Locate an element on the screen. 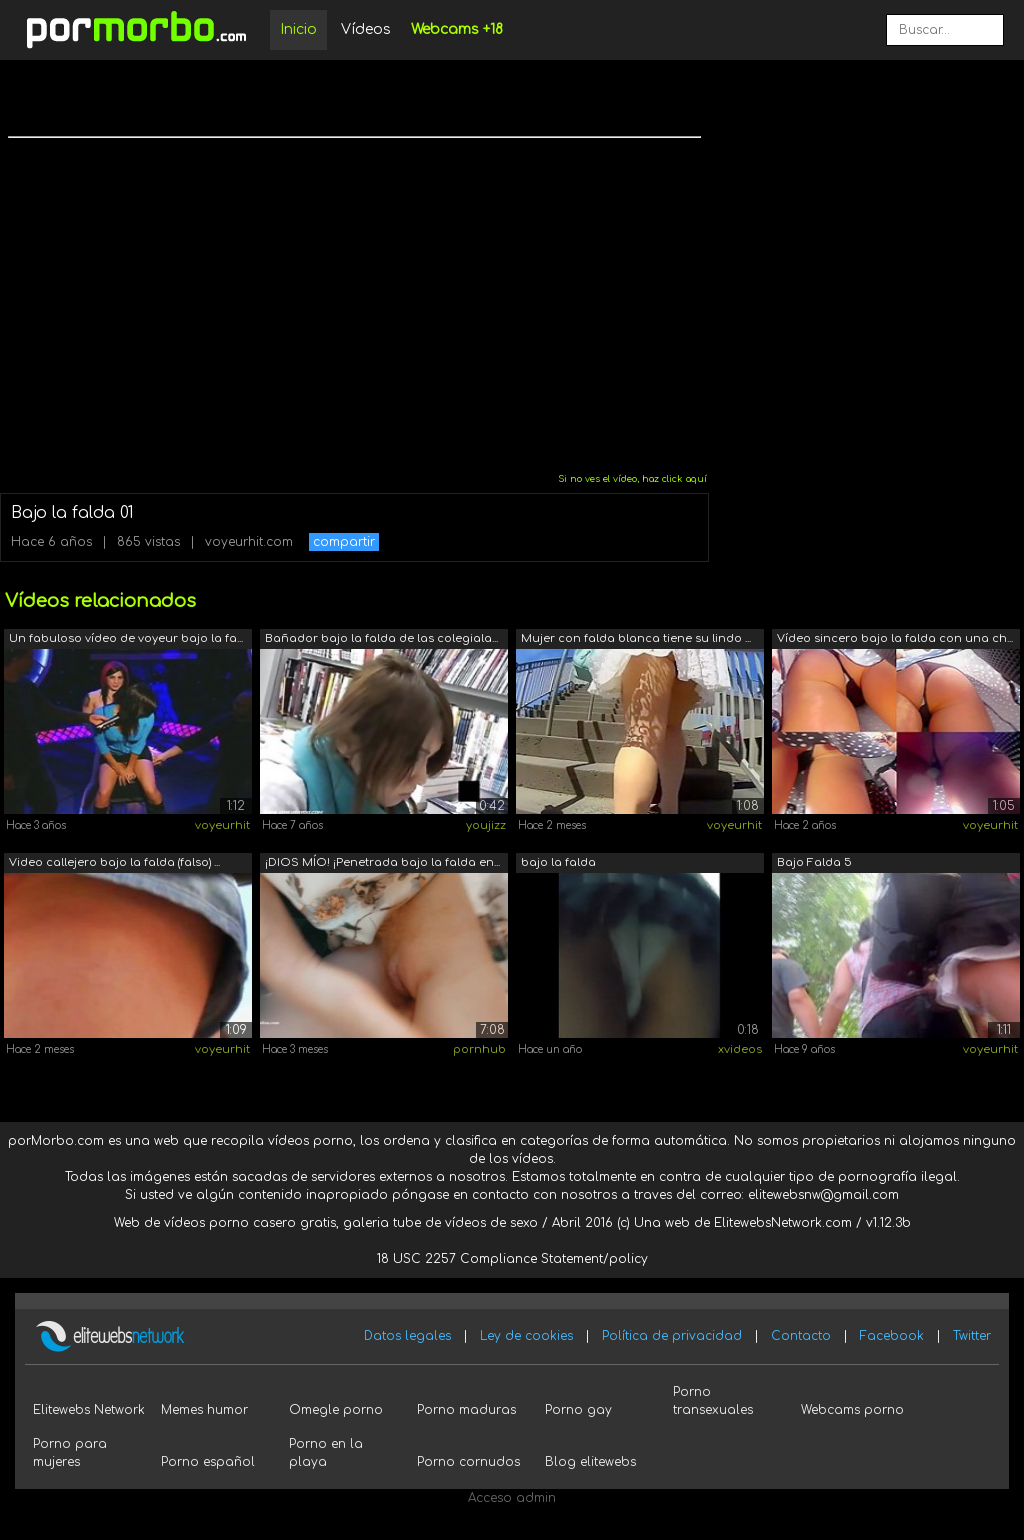 The height and width of the screenshot is (1540, 1024). pornhub is located at coordinates (479, 1049).